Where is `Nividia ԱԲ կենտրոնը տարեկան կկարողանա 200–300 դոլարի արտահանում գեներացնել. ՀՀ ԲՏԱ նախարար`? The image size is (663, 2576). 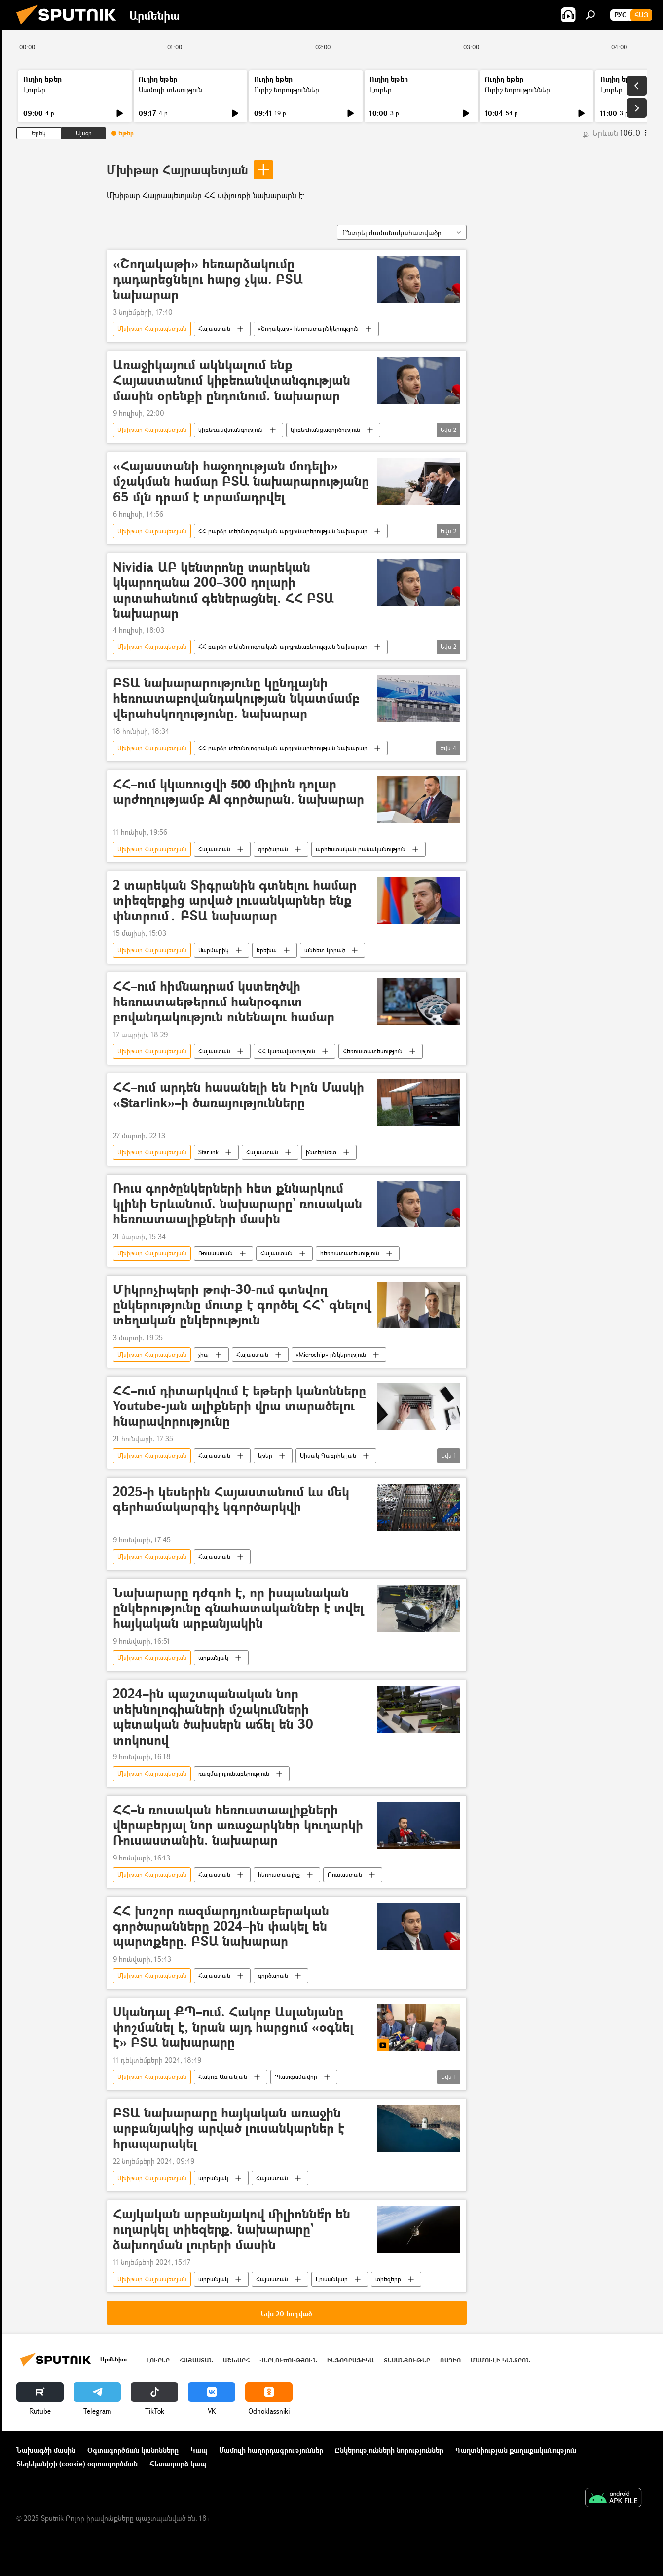
Nividia ԱԲ կենտրոնը տարեկան կկարողանա 200–300 դոլարի արտահանում գեներացնել. ՀՀ ԲՏԱ նախարար is located at coordinates (223, 590).